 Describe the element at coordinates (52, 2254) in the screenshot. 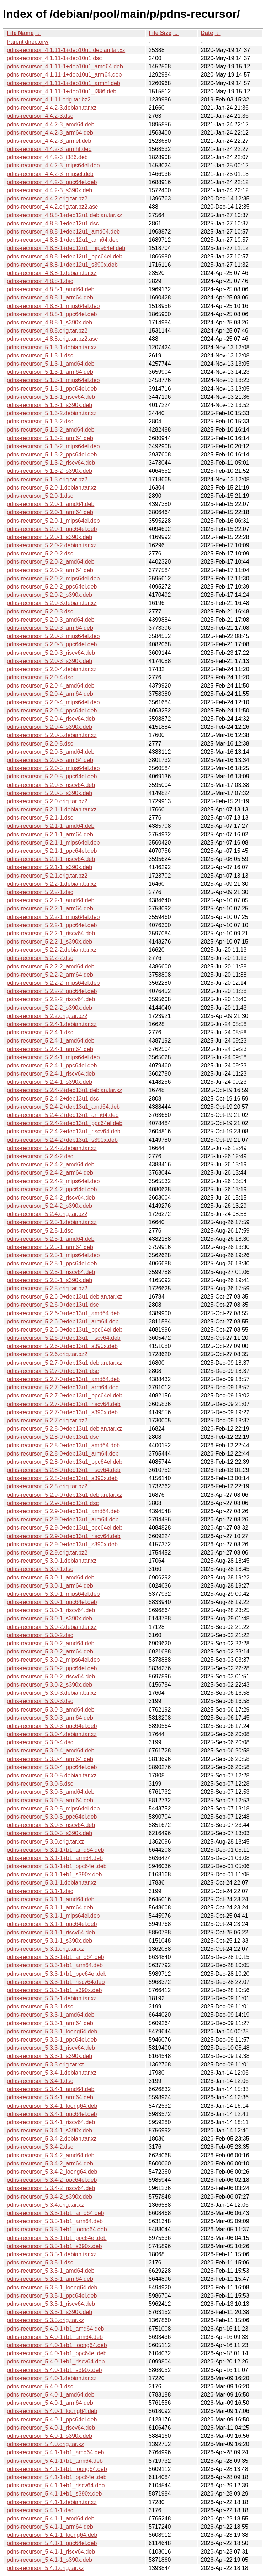

I see `pdns-recursor_5.3.5-1.debian.tar.xz` at that location.